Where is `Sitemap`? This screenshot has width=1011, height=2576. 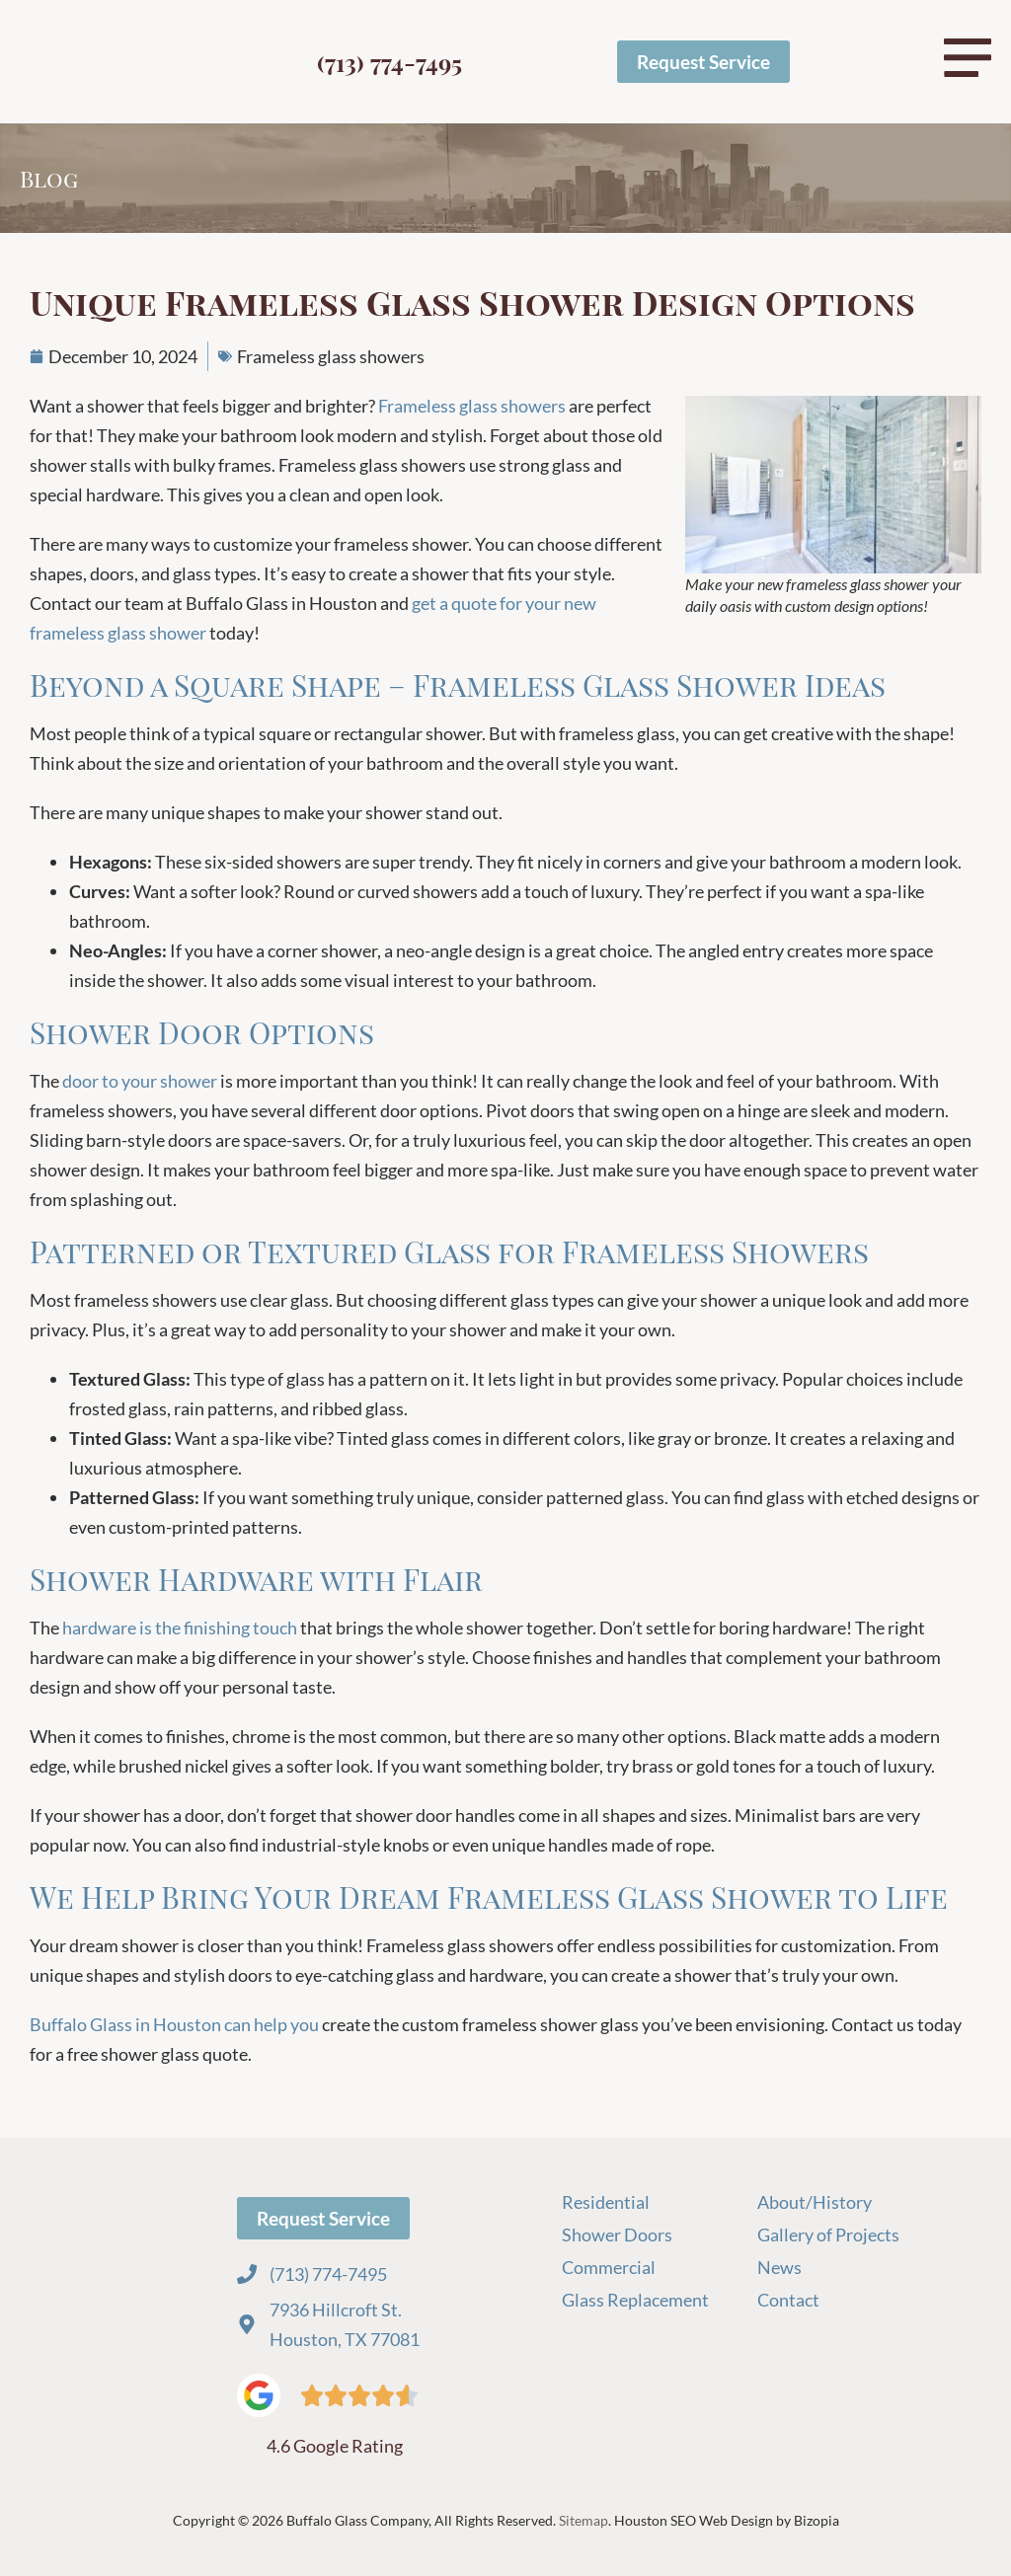
Sitemap is located at coordinates (583, 2520).